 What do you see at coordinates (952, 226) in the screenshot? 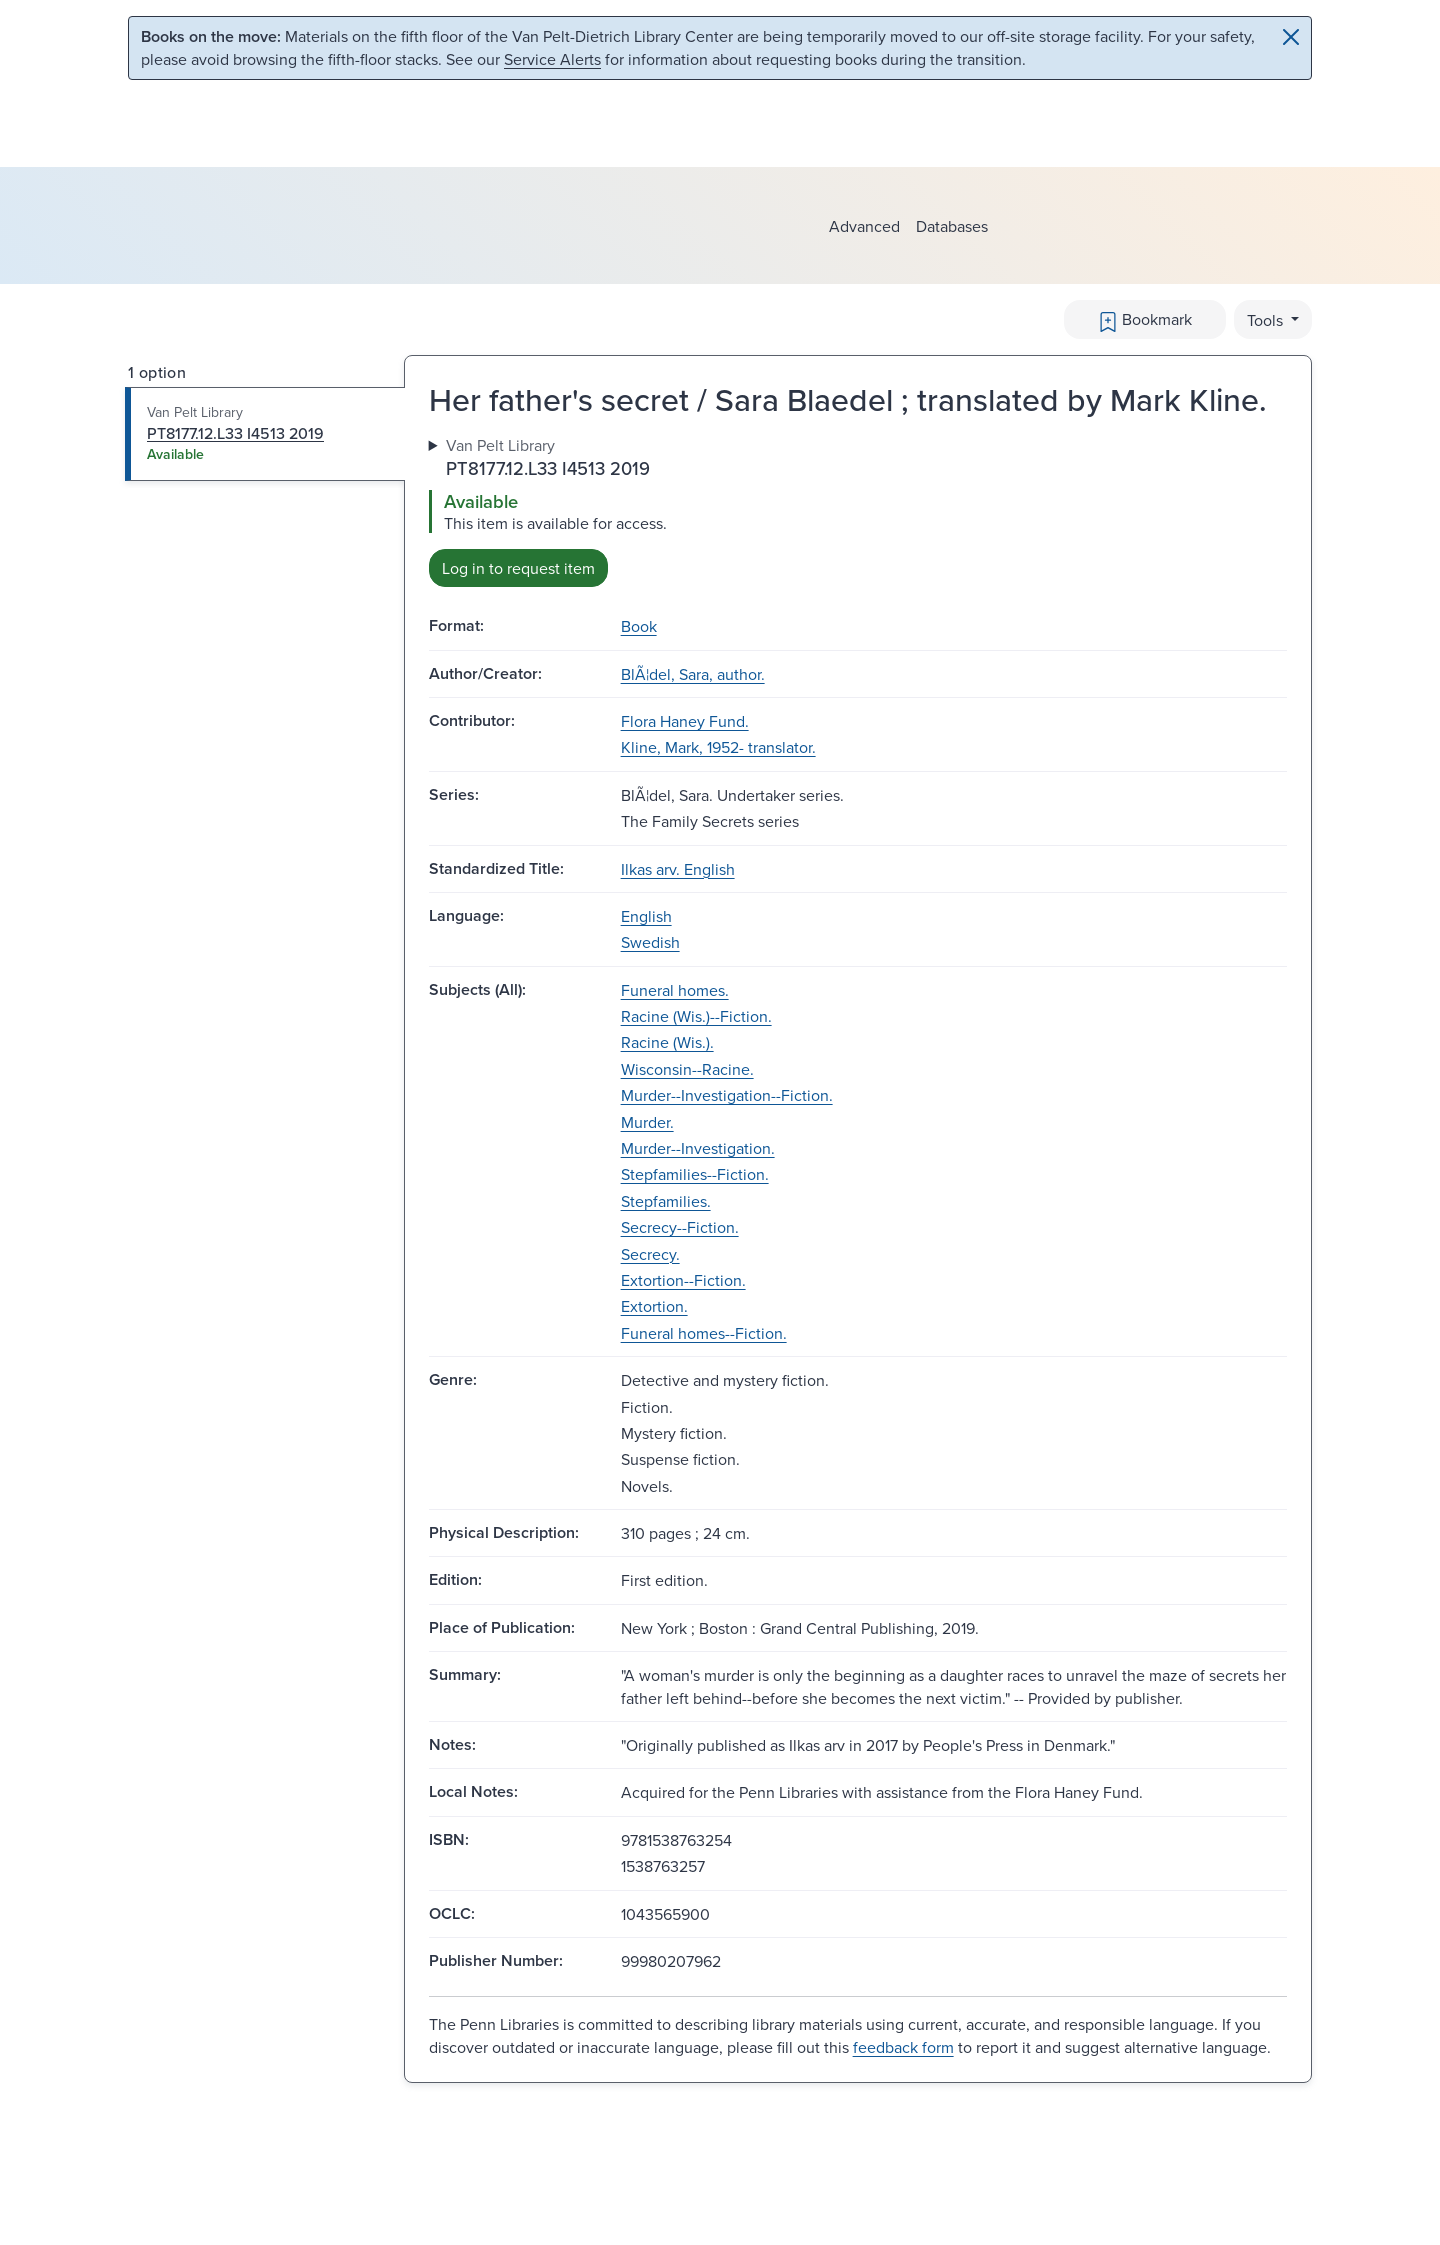
I see `Databases` at bounding box center [952, 226].